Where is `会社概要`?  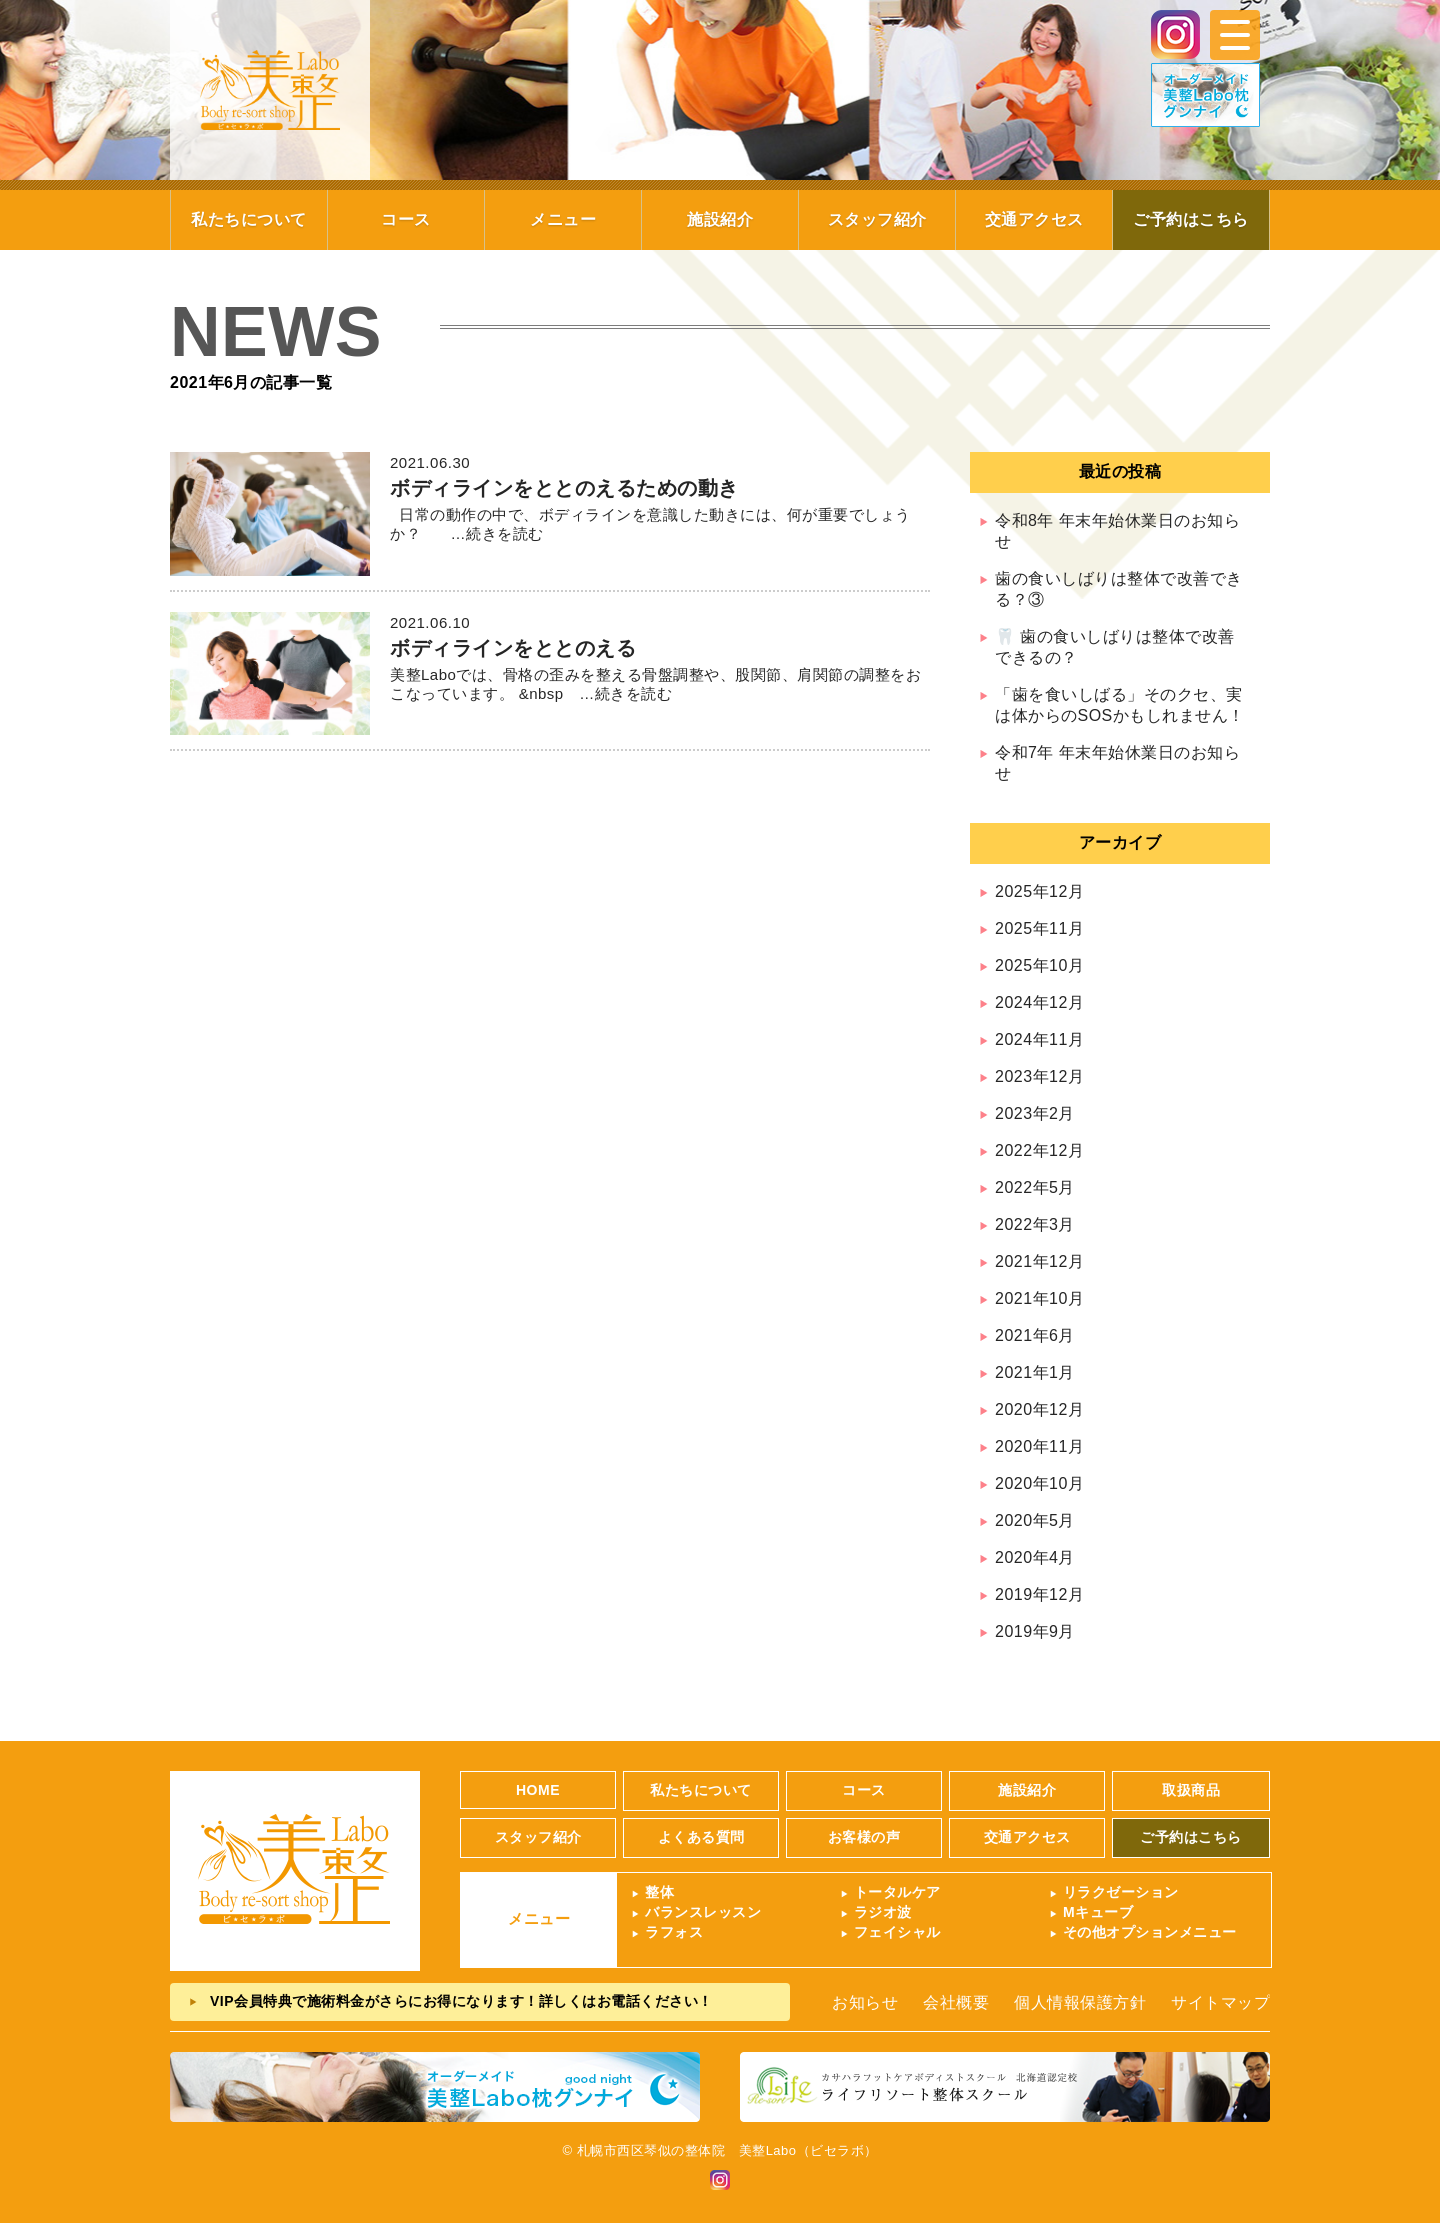 会社概要 is located at coordinates (956, 2002).